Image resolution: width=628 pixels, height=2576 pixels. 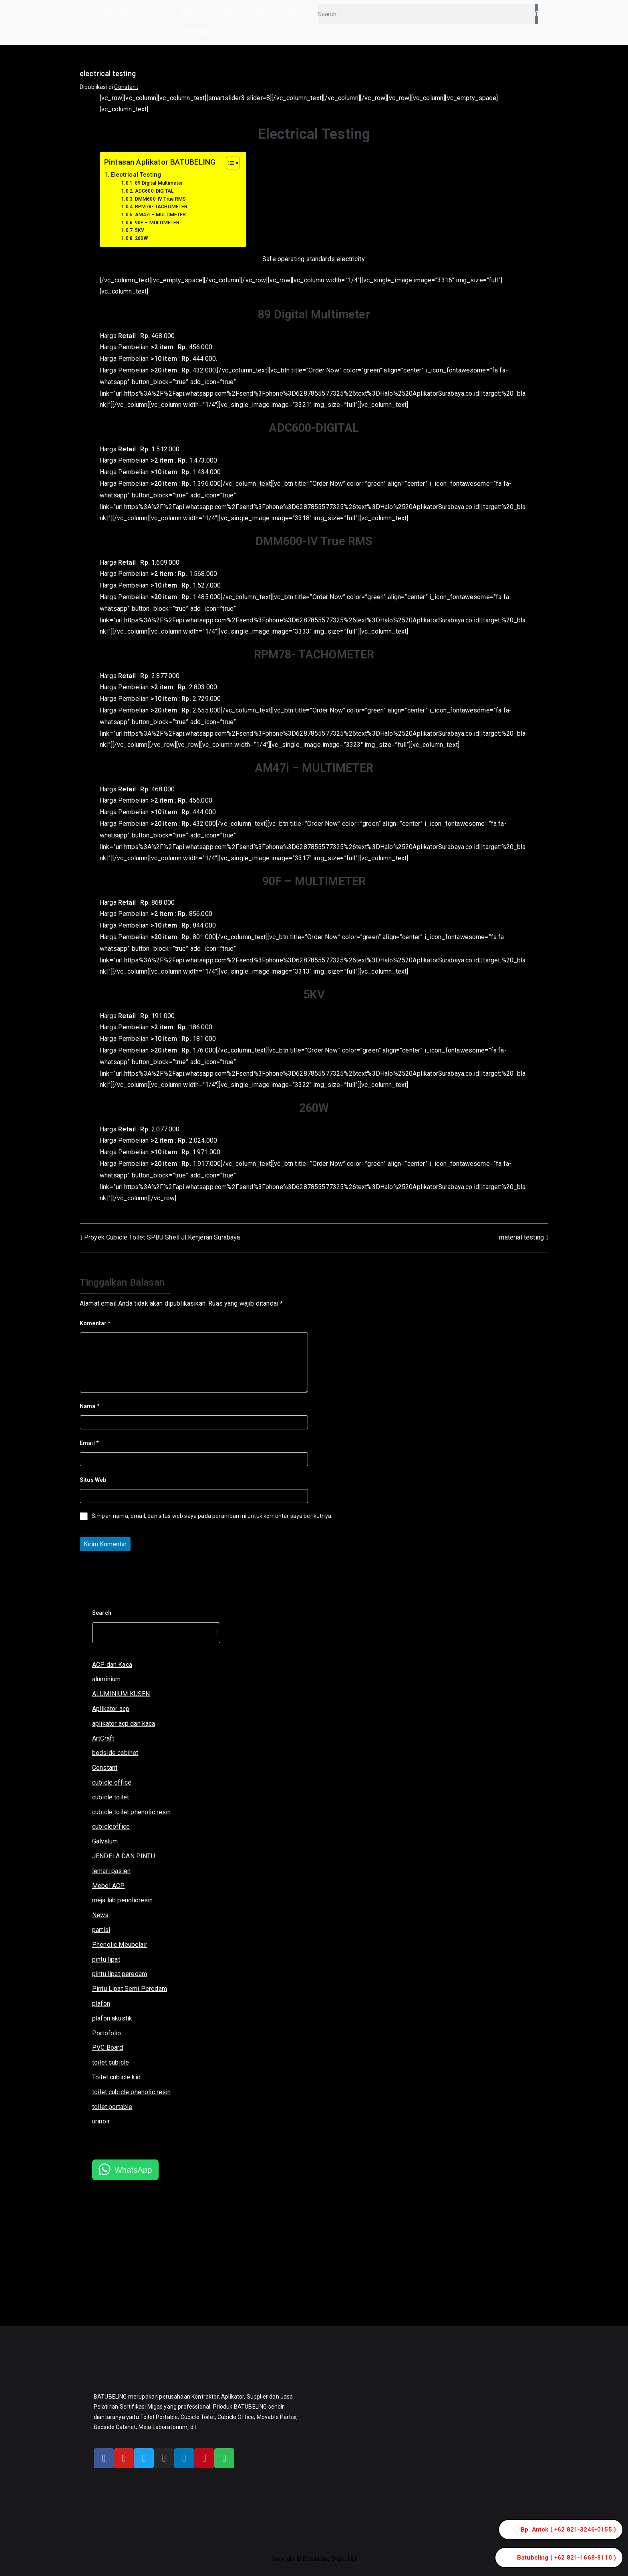 What do you see at coordinates (200, 31) in the screenshot?
I see `Tentang Kami` at bounding box center [200, 31].